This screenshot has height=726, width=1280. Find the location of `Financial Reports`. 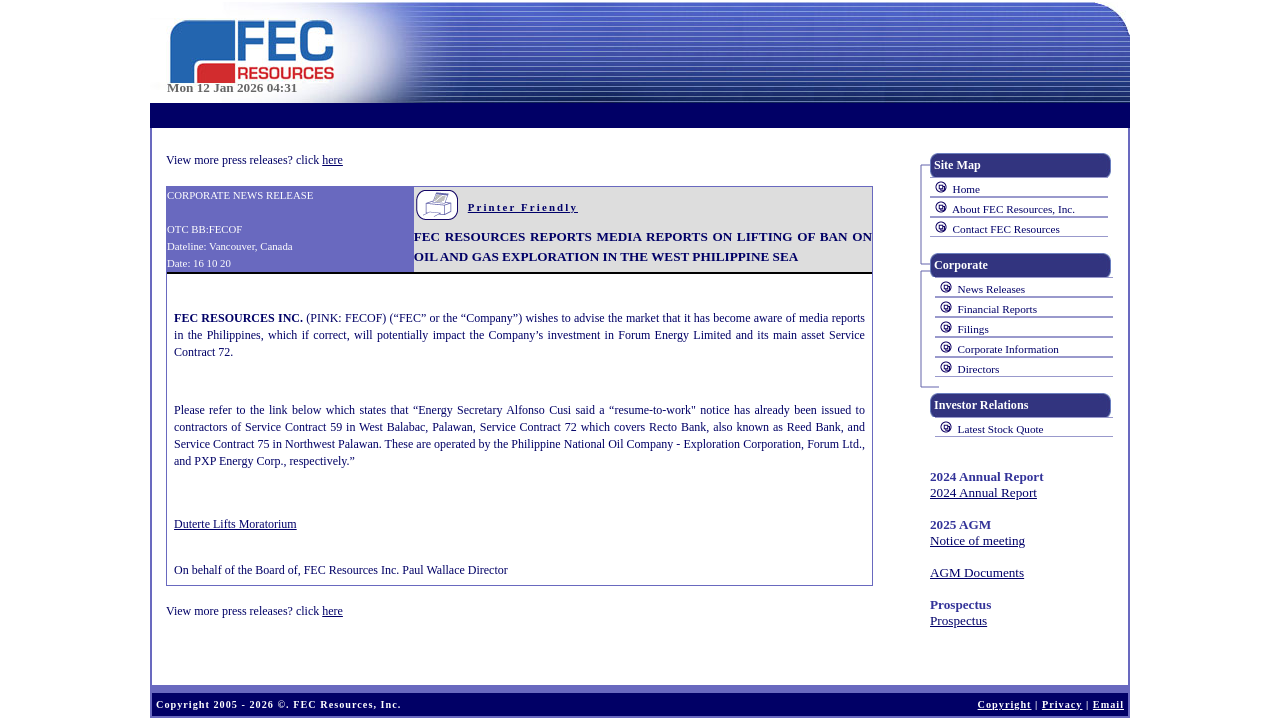

Financial Reports is located at coordinates (997, 309).